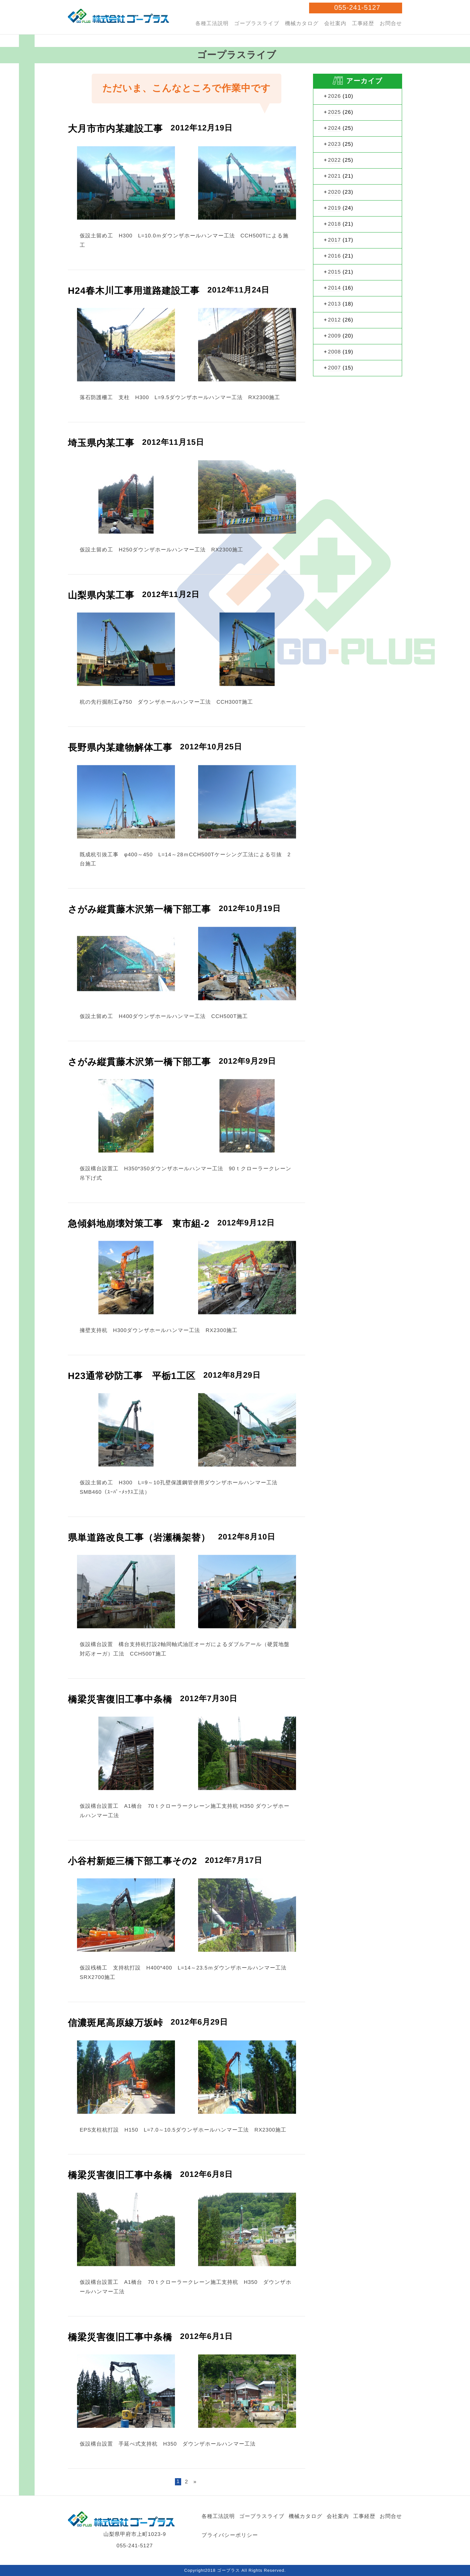 The height and width of the screenshot is (2576, 470). I want to click on 2018, so click(334, 224).